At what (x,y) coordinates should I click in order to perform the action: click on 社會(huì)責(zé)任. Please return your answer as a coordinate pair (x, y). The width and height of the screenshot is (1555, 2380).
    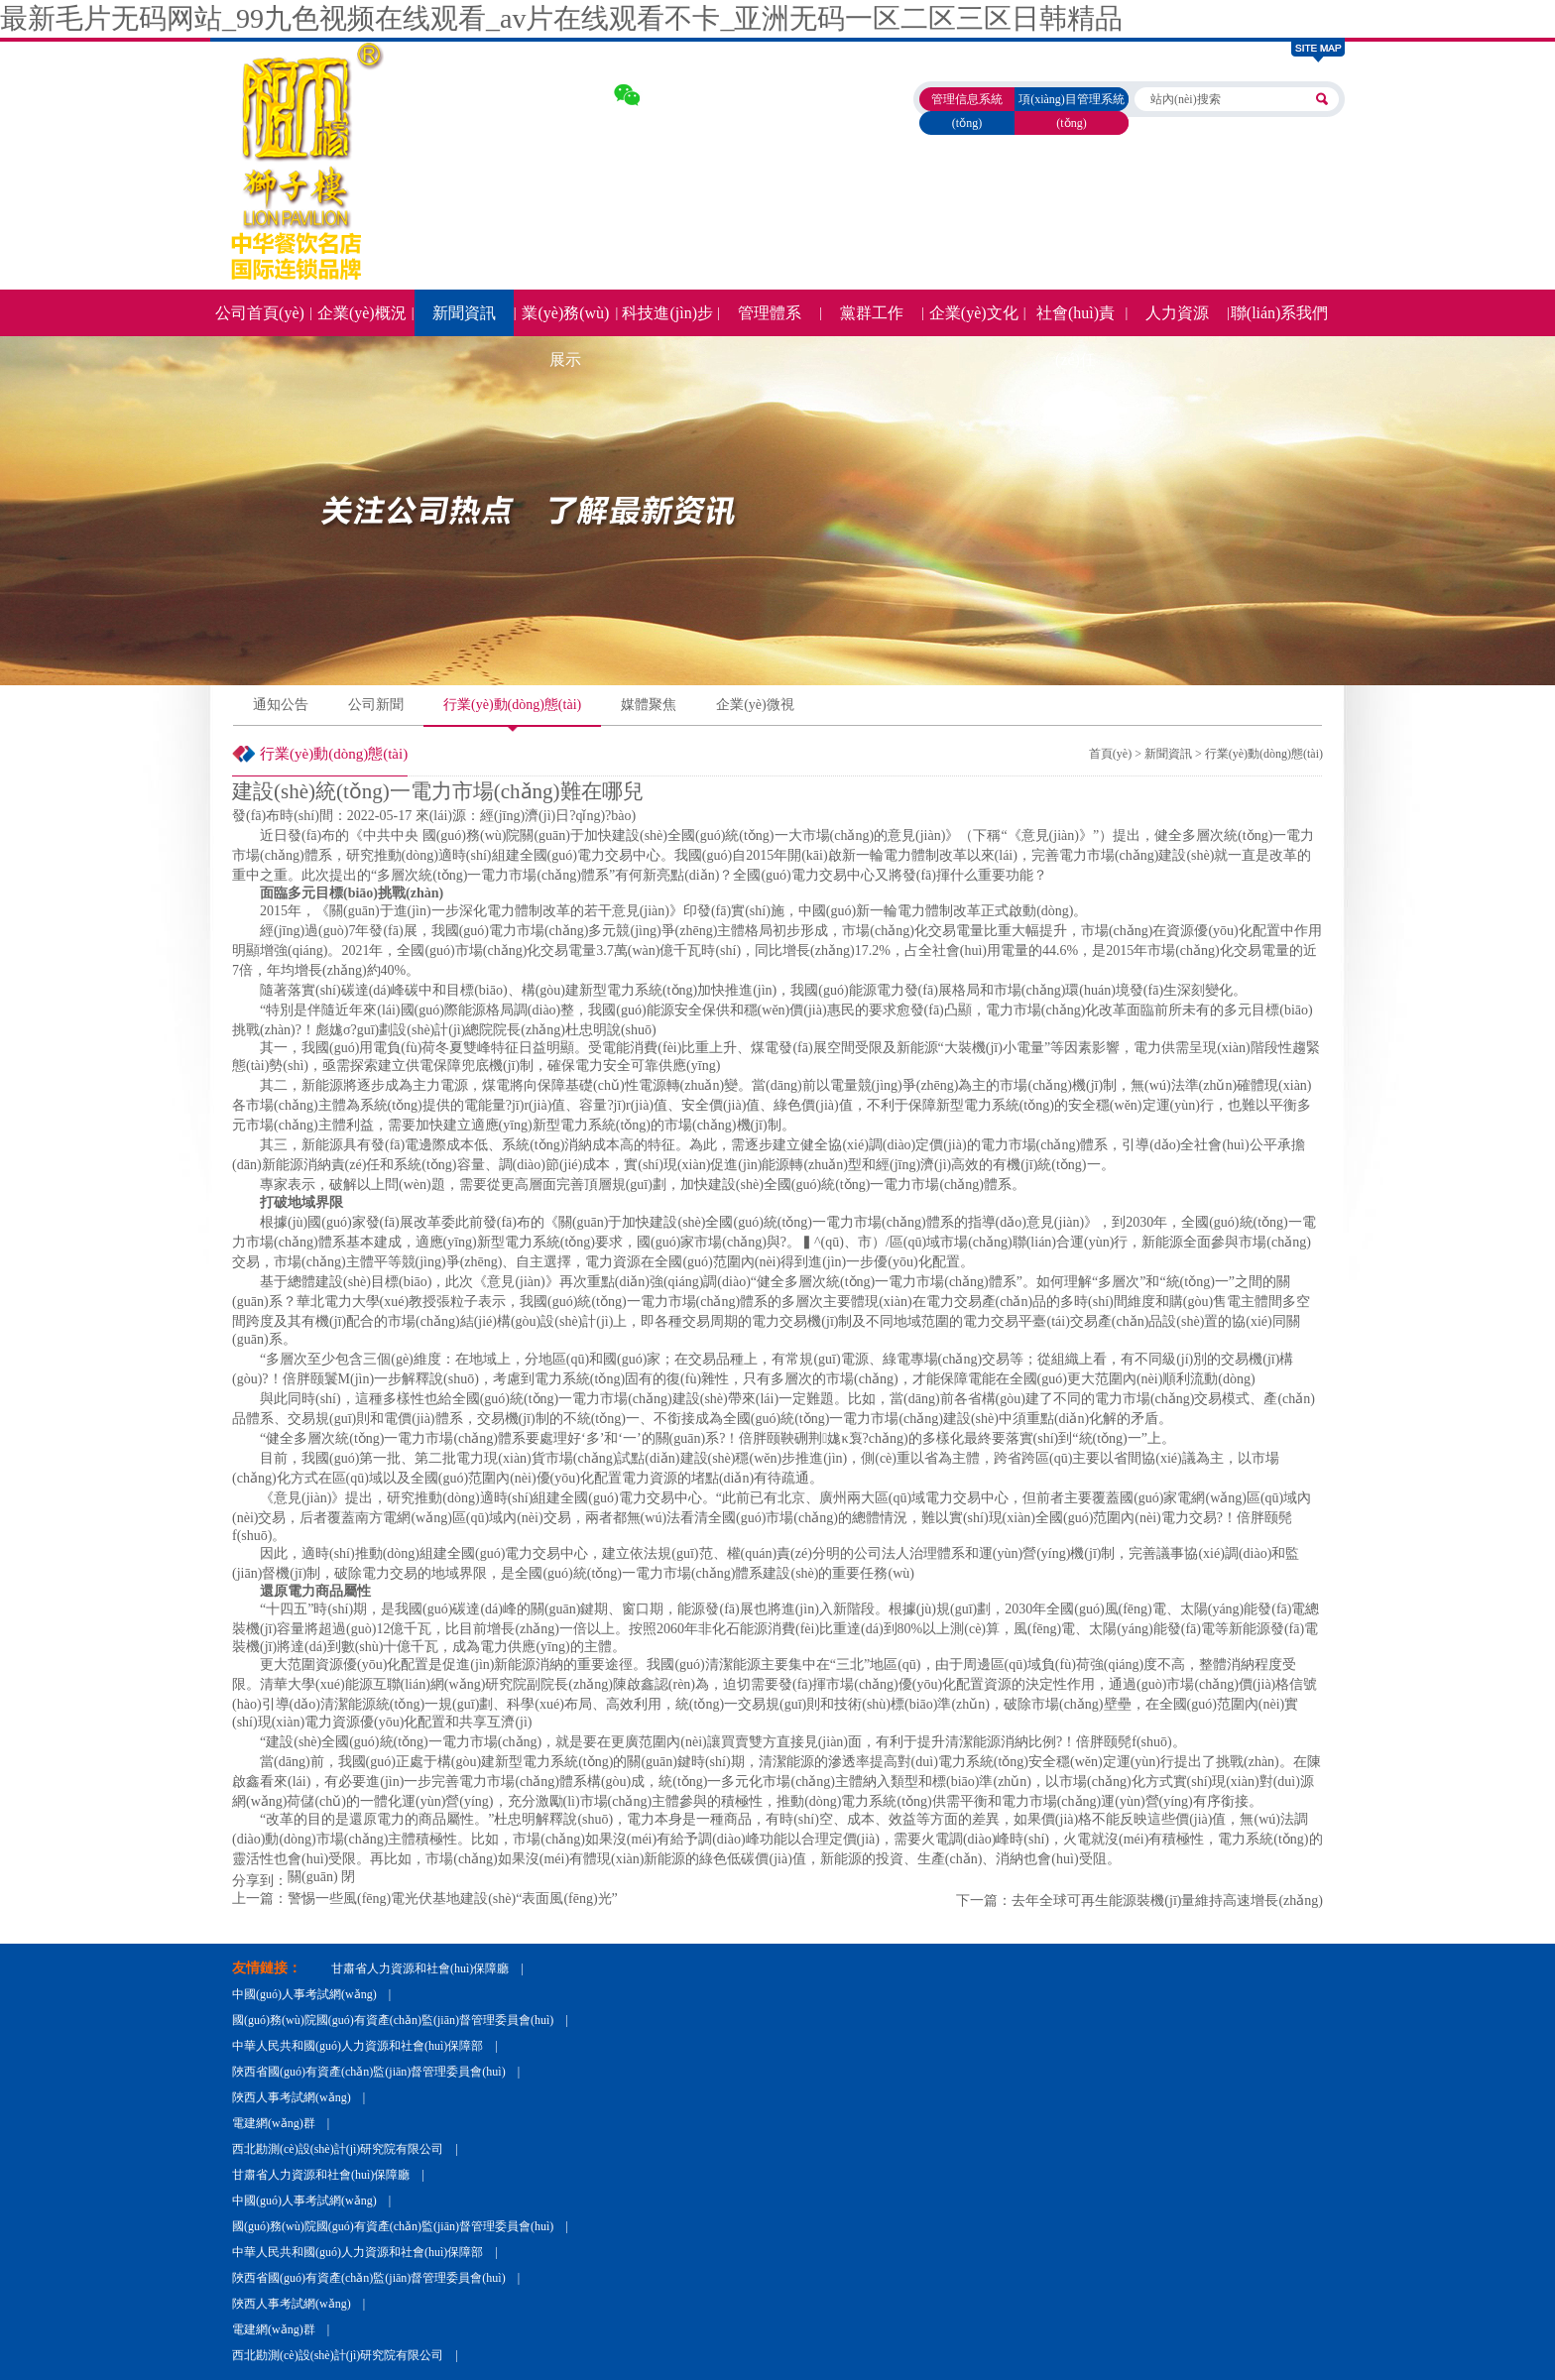
    Looking at the image, I should click on (1075, 320).